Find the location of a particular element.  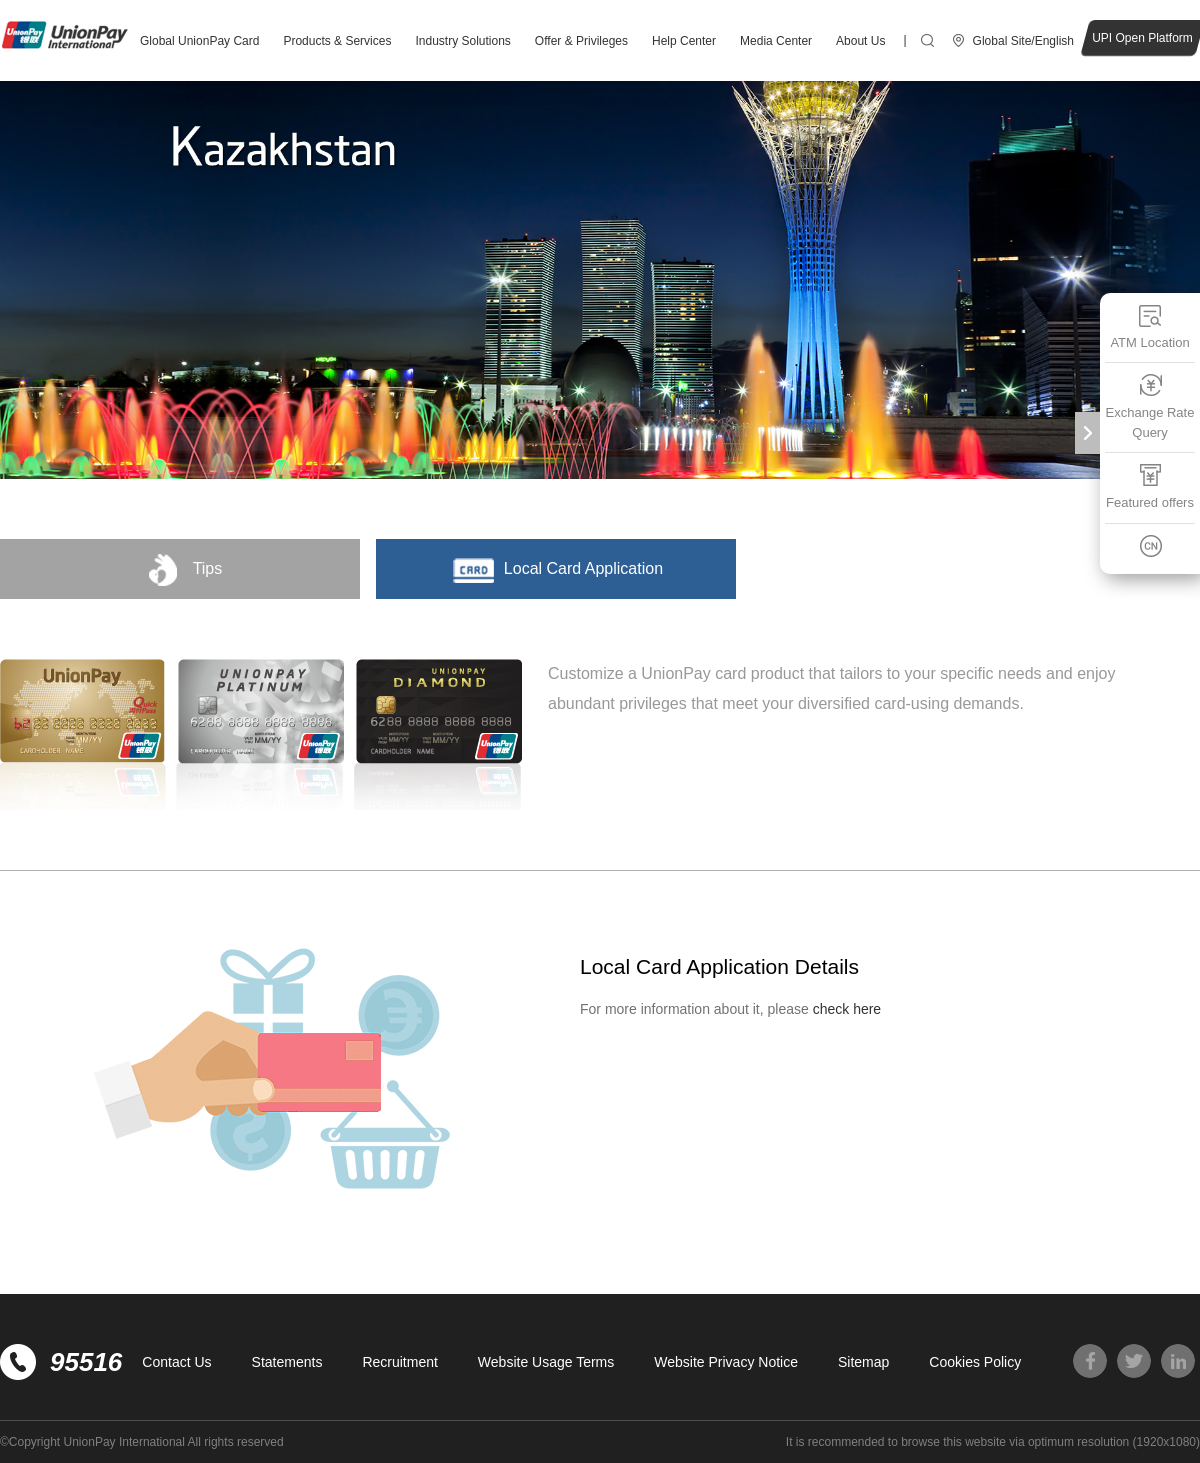

Industry Solutions is located at coordinates (462, 41).